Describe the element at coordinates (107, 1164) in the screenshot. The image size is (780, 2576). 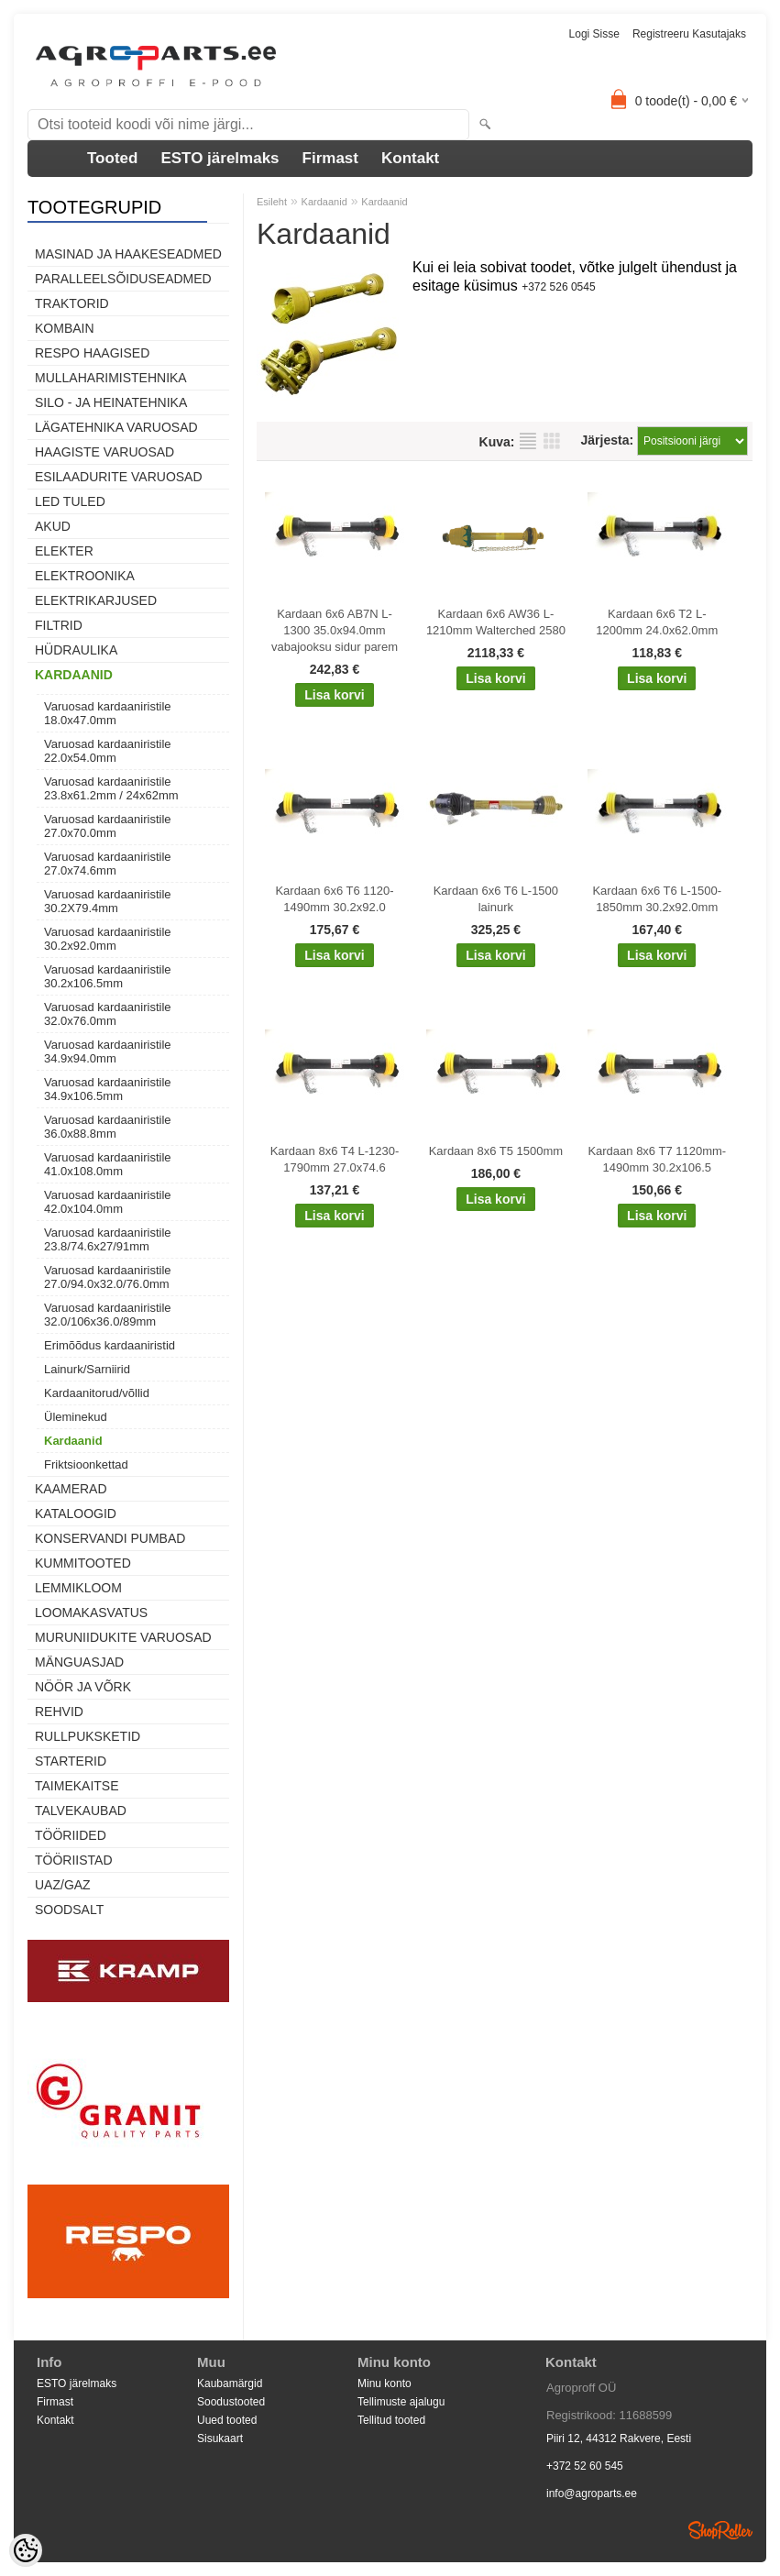
I see `Varuosad kardaaniristile 41.0x108.0mm` at that location.